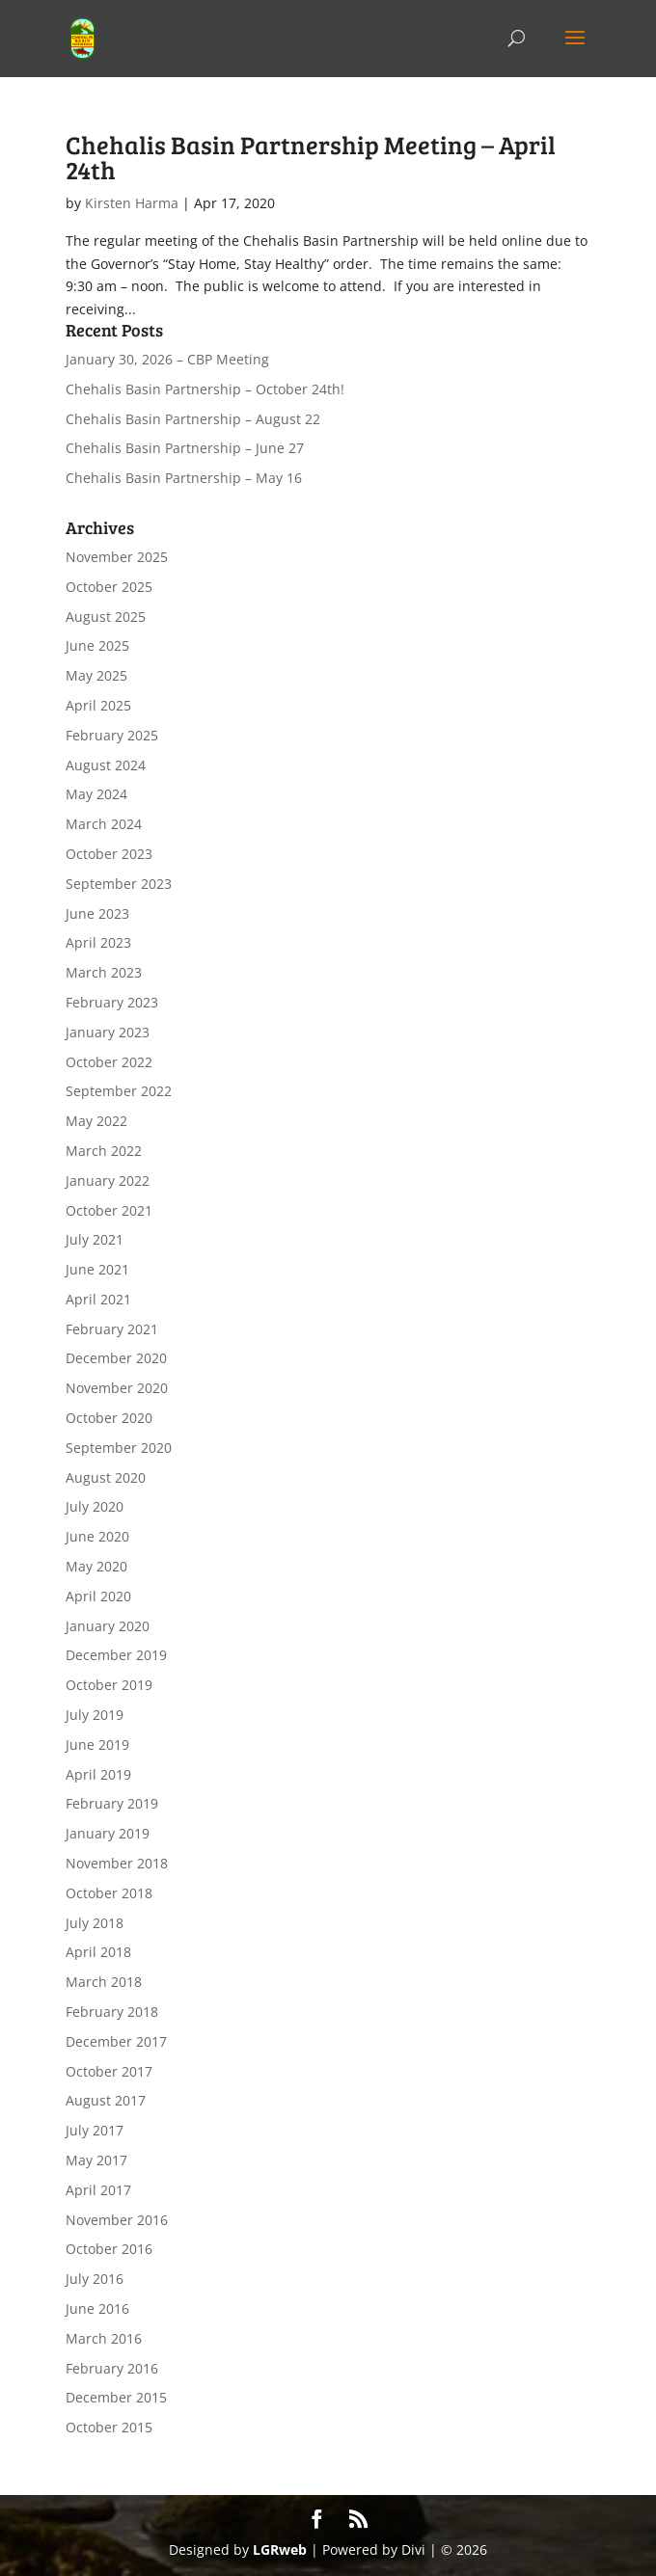  Describe the element at coordinates (104, 2338) in the screenshot. I see `March 2016` at that location.